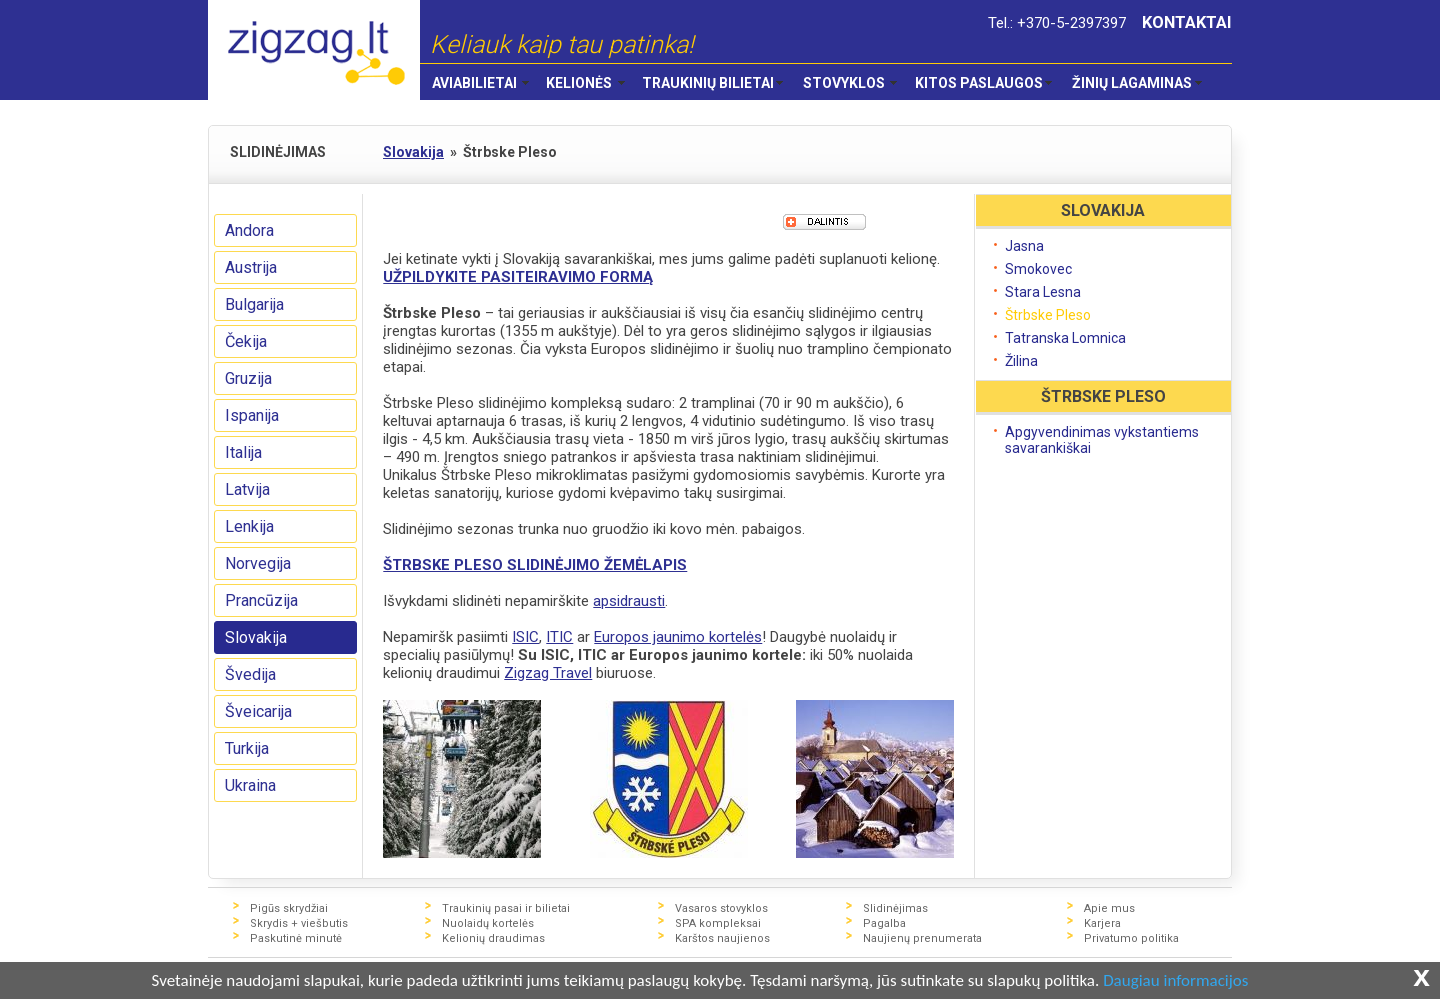 The width and height of the screenshot is (1440, 999). Describe the element at coordinates (1175, 981) in the screenshot. I see `Daugiau informacijos` at that location.